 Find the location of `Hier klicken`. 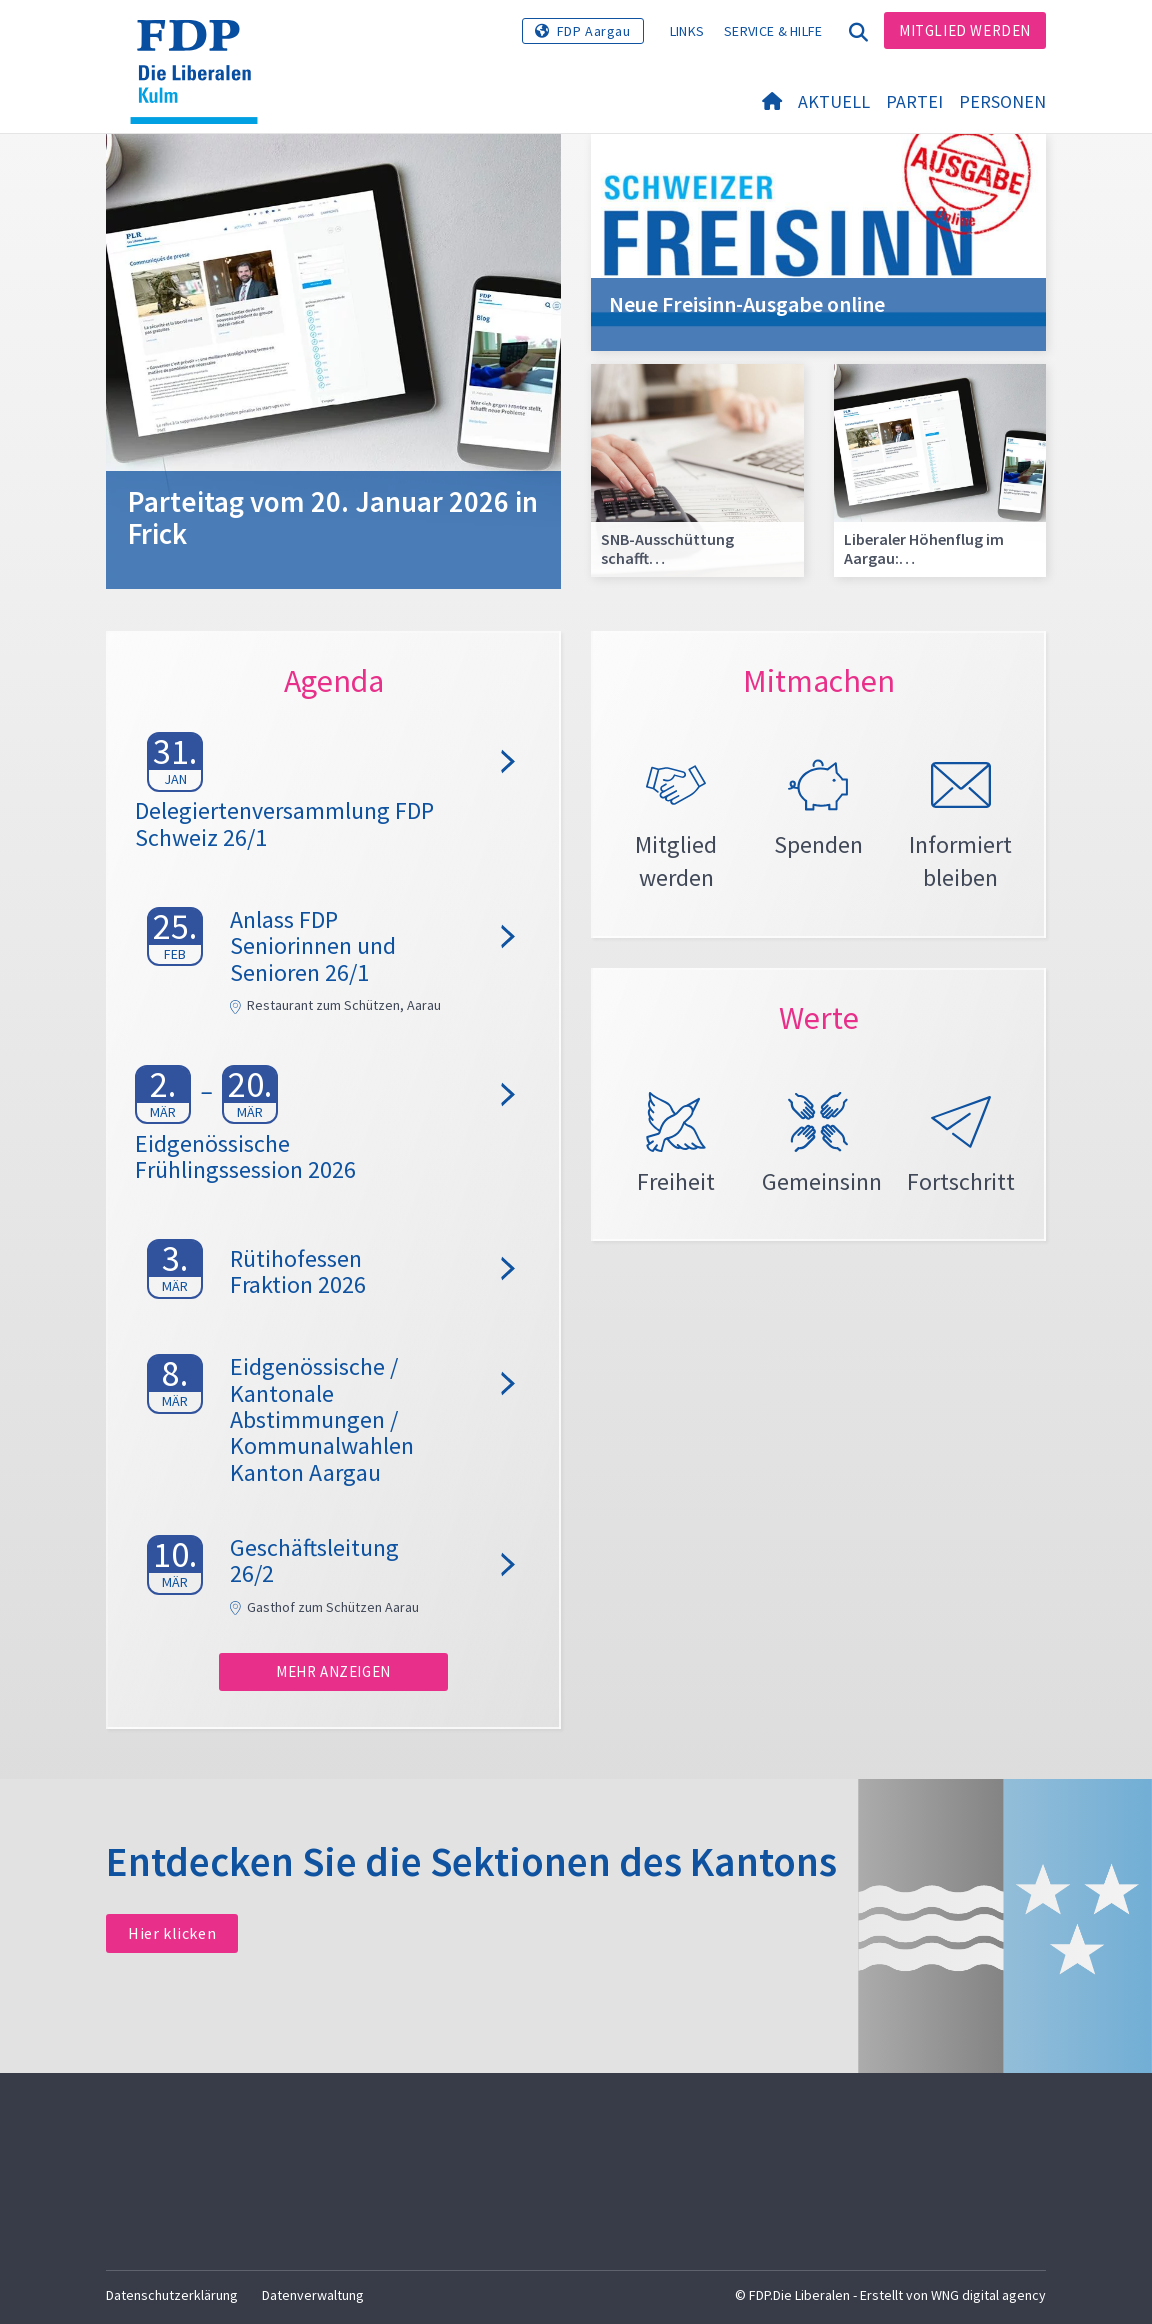

Hier klicken is located at coordinates (172, 1933).